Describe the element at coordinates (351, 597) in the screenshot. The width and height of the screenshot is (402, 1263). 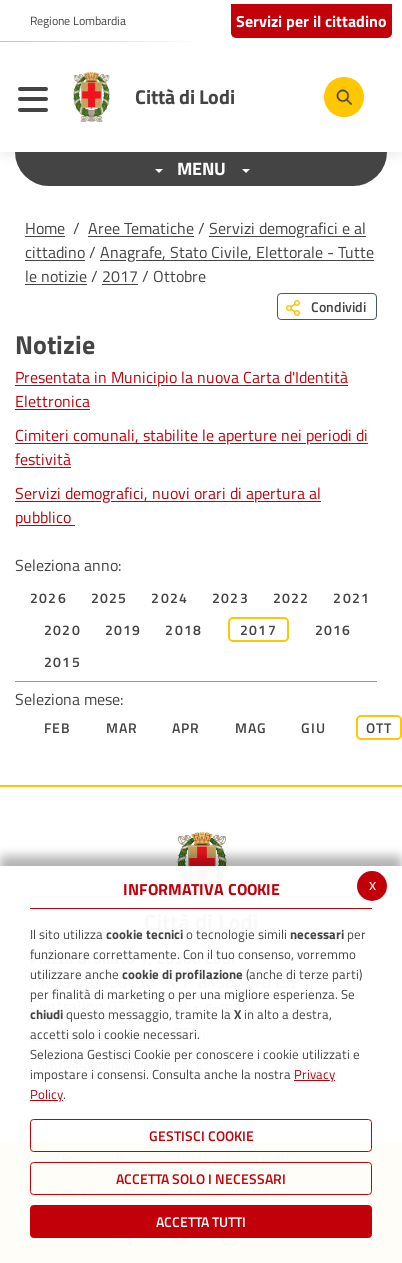
I see `2021` at that location.